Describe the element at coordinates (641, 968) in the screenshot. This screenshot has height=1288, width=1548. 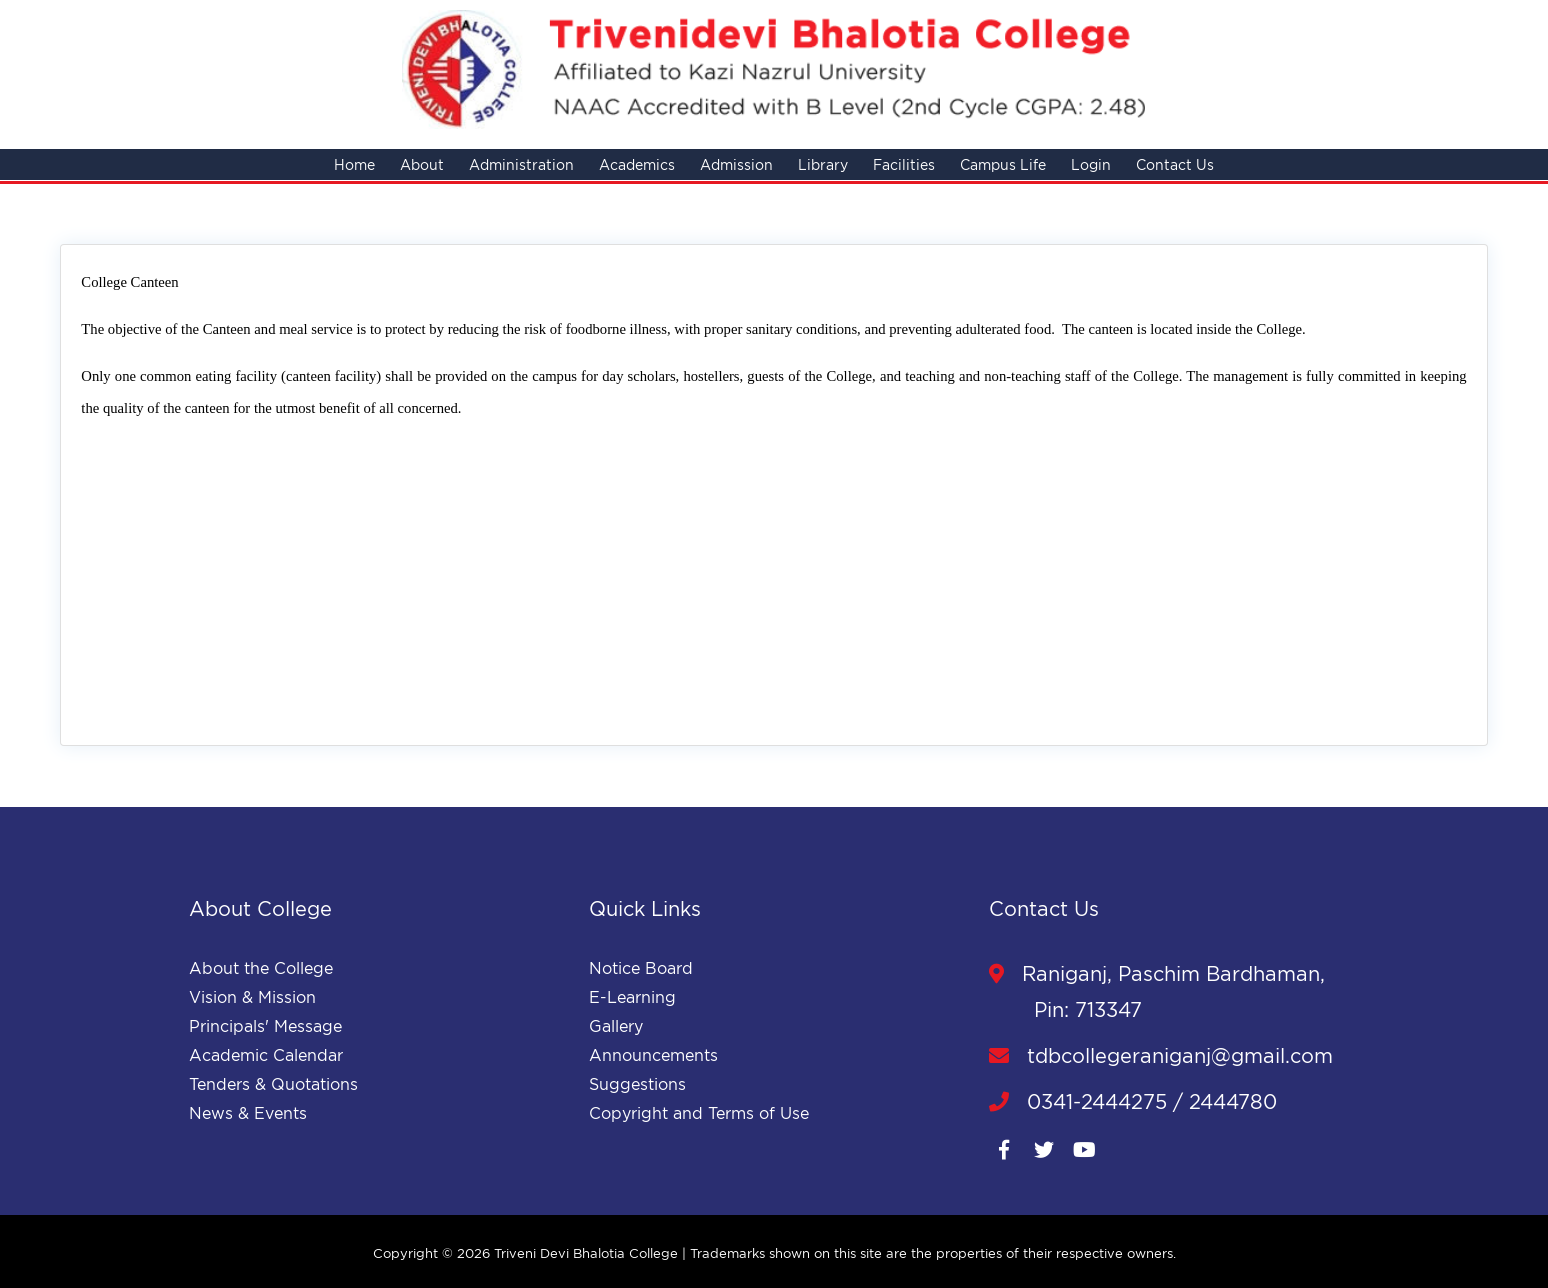
I see `Notice Board` at that location.